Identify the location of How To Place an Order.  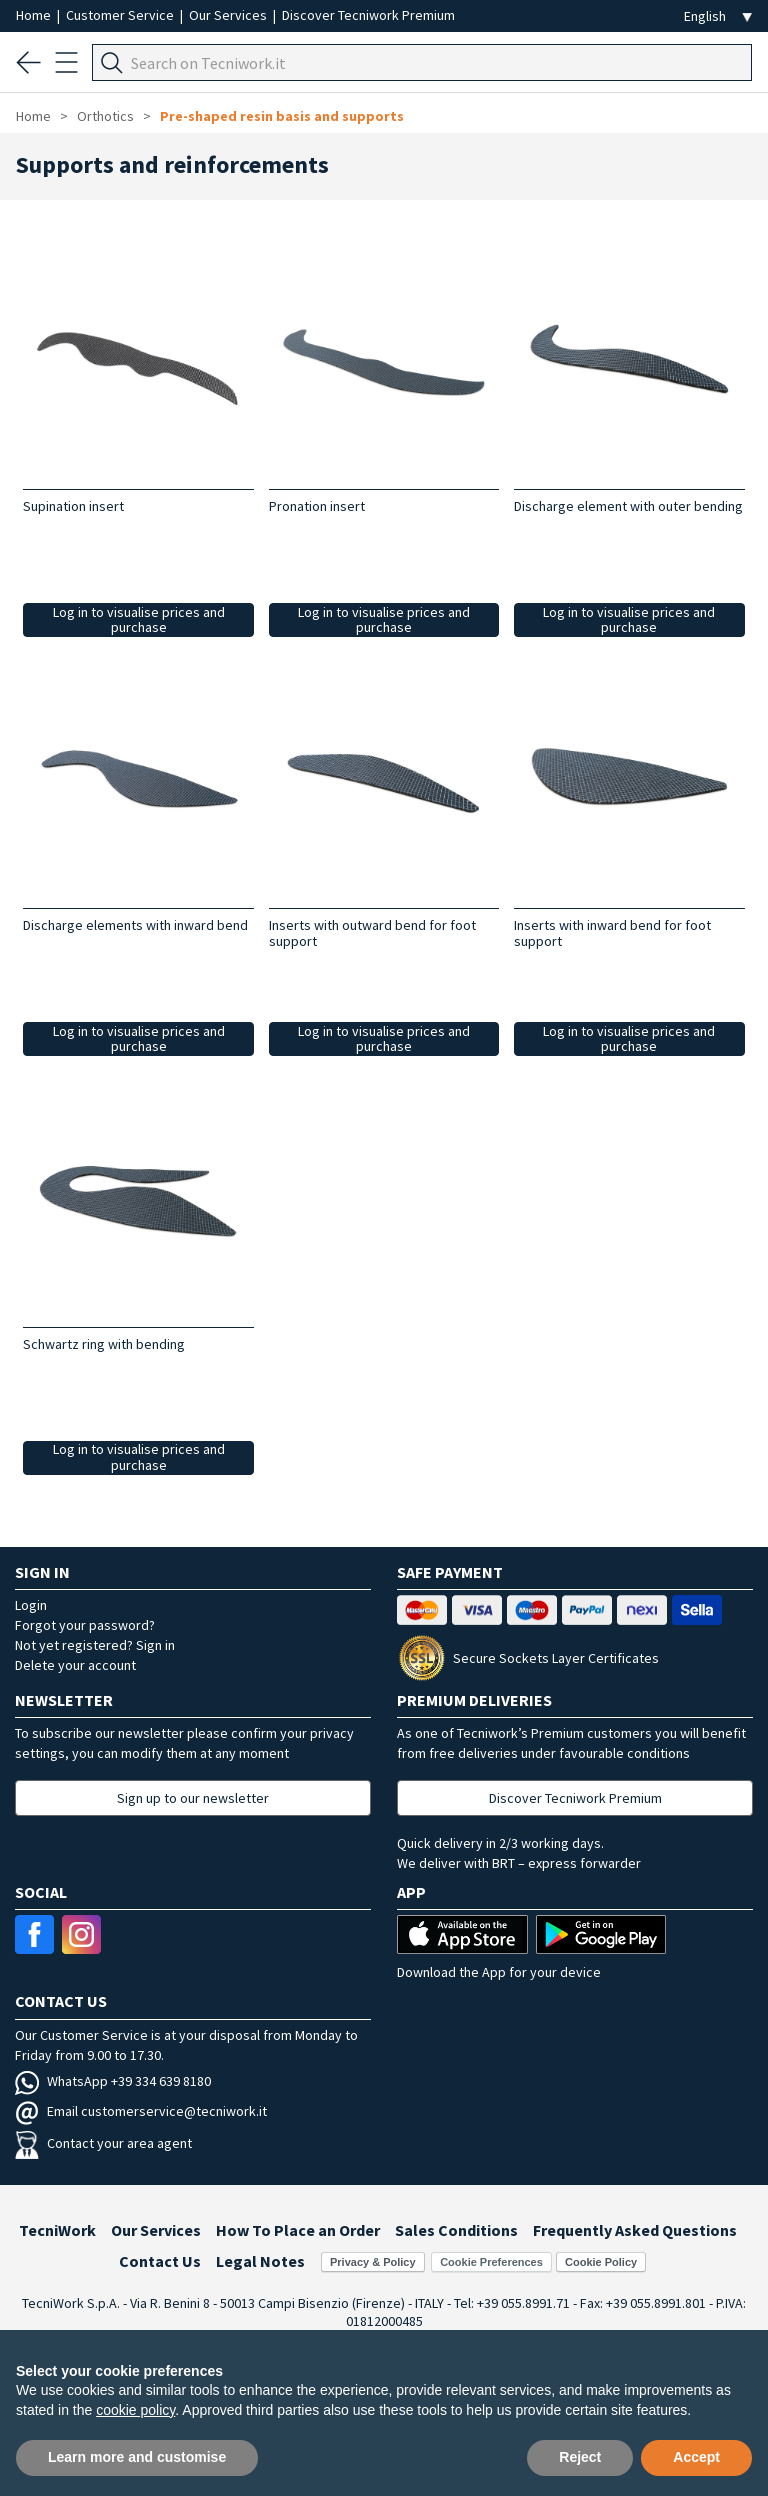
(298, 2230).